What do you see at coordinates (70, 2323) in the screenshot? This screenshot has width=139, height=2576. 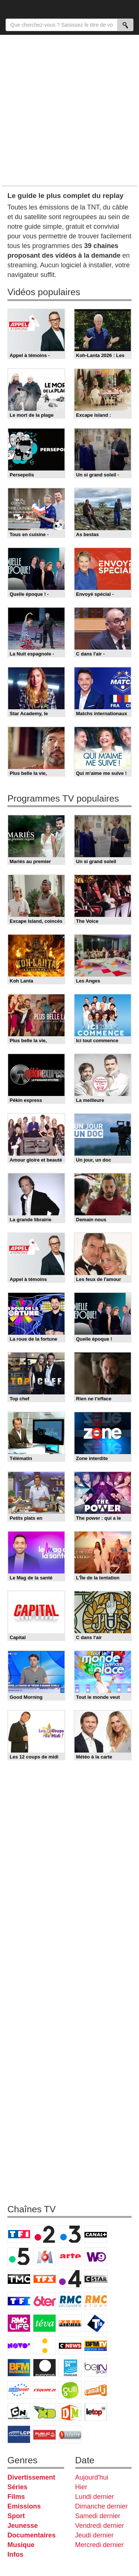 I see `Paris Première` at bounding box center [70, 2323].